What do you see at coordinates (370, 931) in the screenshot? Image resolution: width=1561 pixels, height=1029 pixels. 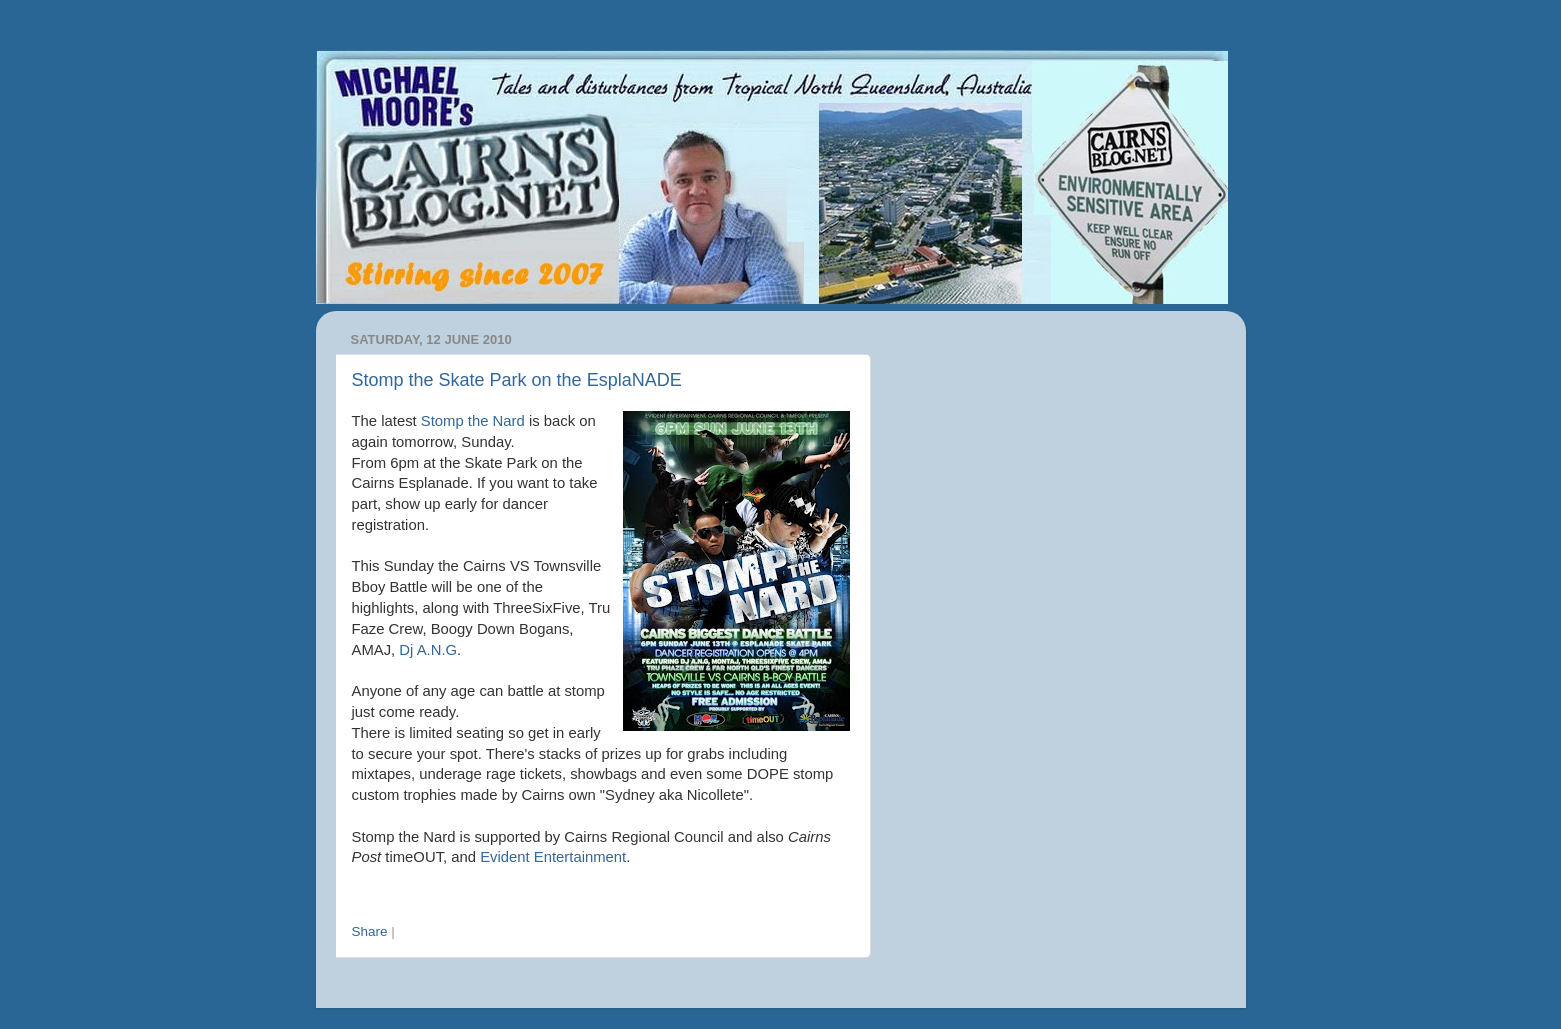 I see `Share` at bounding box center [370, 931].